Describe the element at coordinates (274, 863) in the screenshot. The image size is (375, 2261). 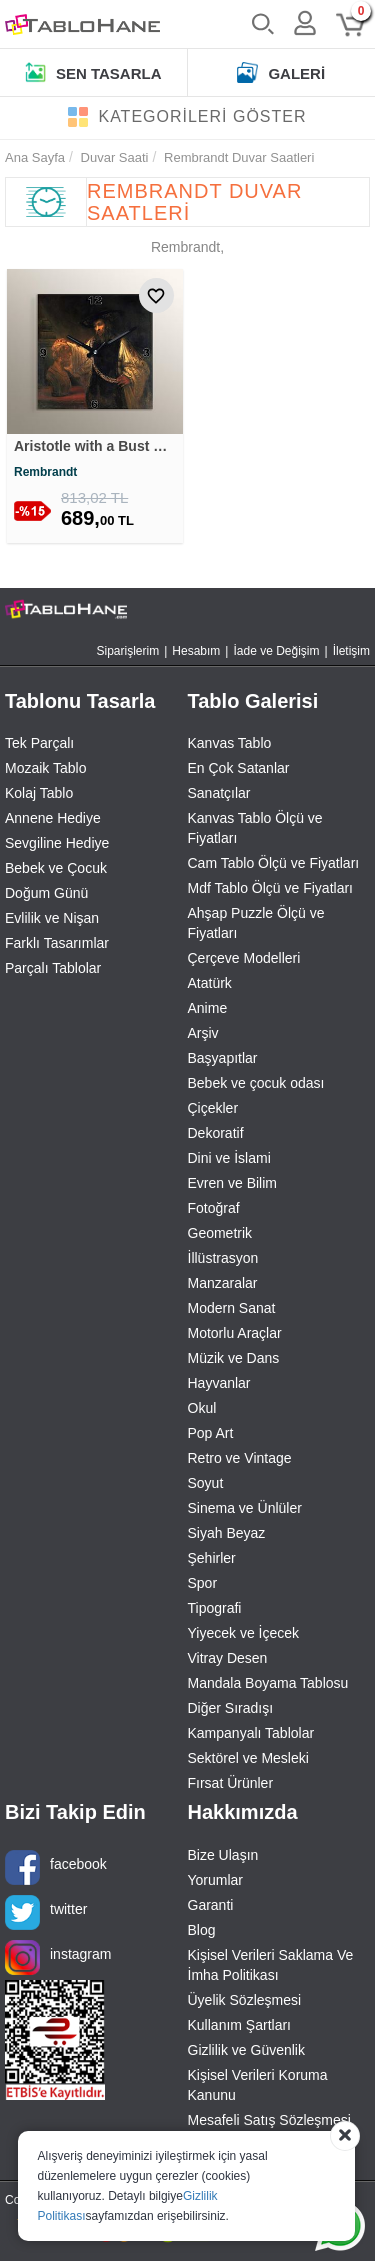
I see `Cam Tablo Ölçü ve Fiyatları` at that location.